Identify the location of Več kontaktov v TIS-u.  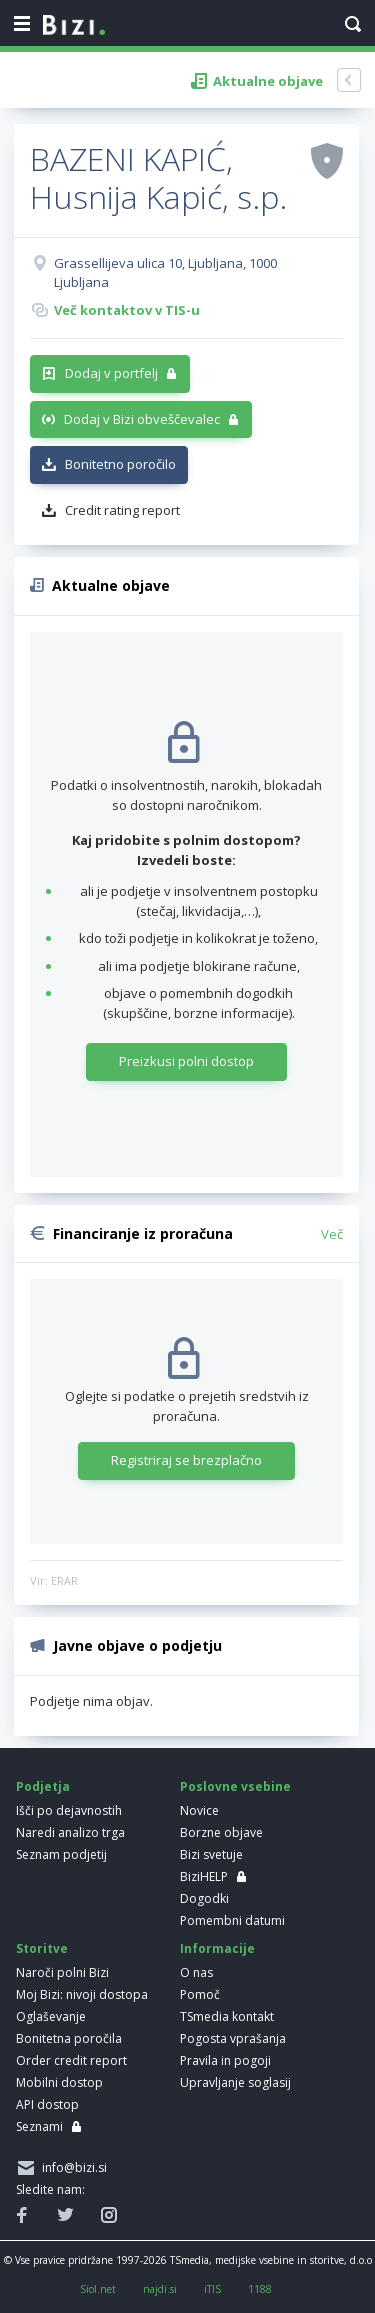
(127, 310).